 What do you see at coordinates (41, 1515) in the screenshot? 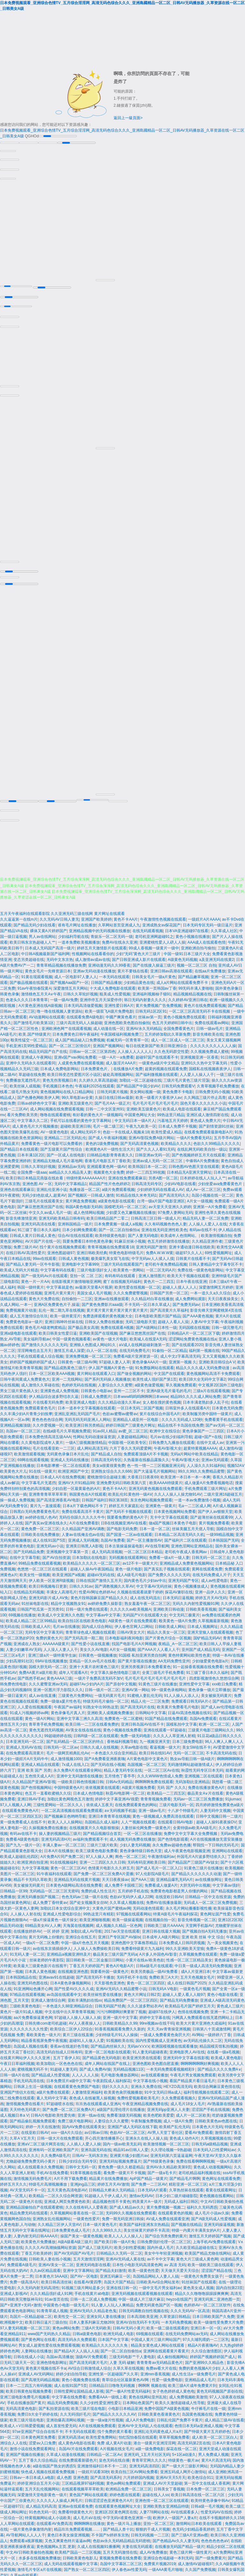
I see `av婷婷在线八色AV` at bounding box center [41, 1515].